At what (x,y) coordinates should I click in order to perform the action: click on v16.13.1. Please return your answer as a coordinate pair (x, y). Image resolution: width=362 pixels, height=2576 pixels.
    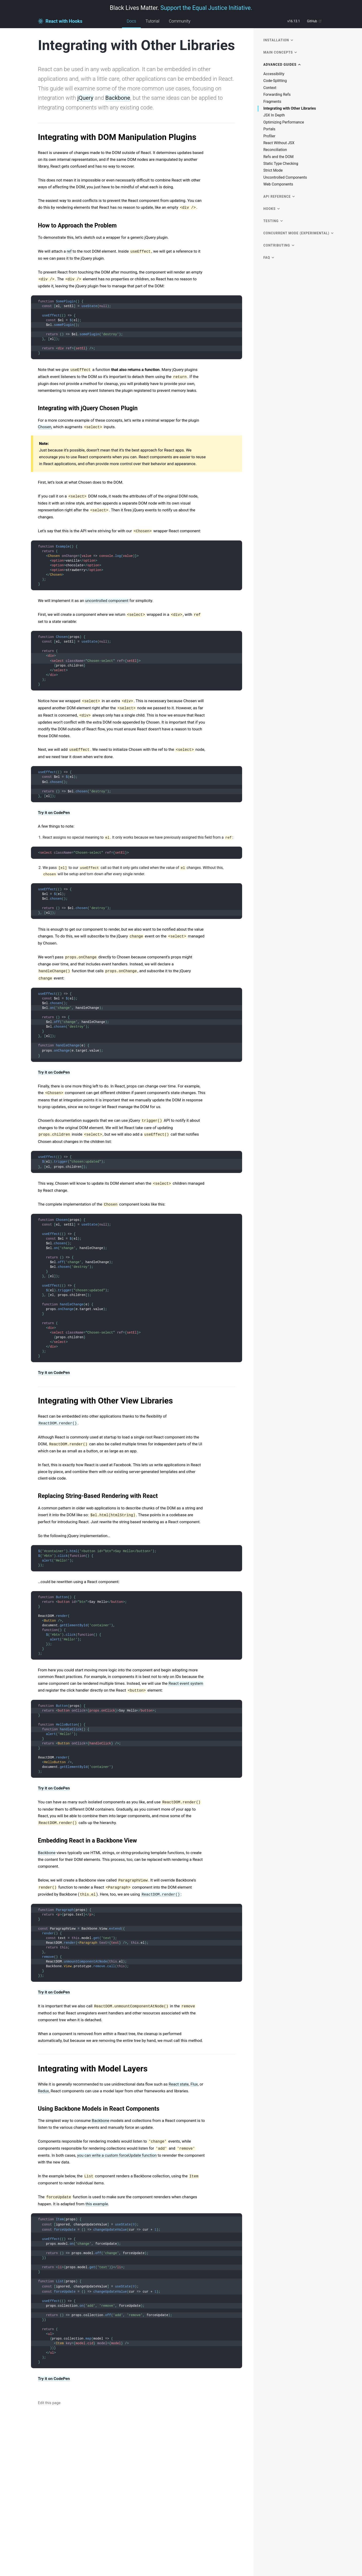
    Looking at the image, I should click on (293, 21).